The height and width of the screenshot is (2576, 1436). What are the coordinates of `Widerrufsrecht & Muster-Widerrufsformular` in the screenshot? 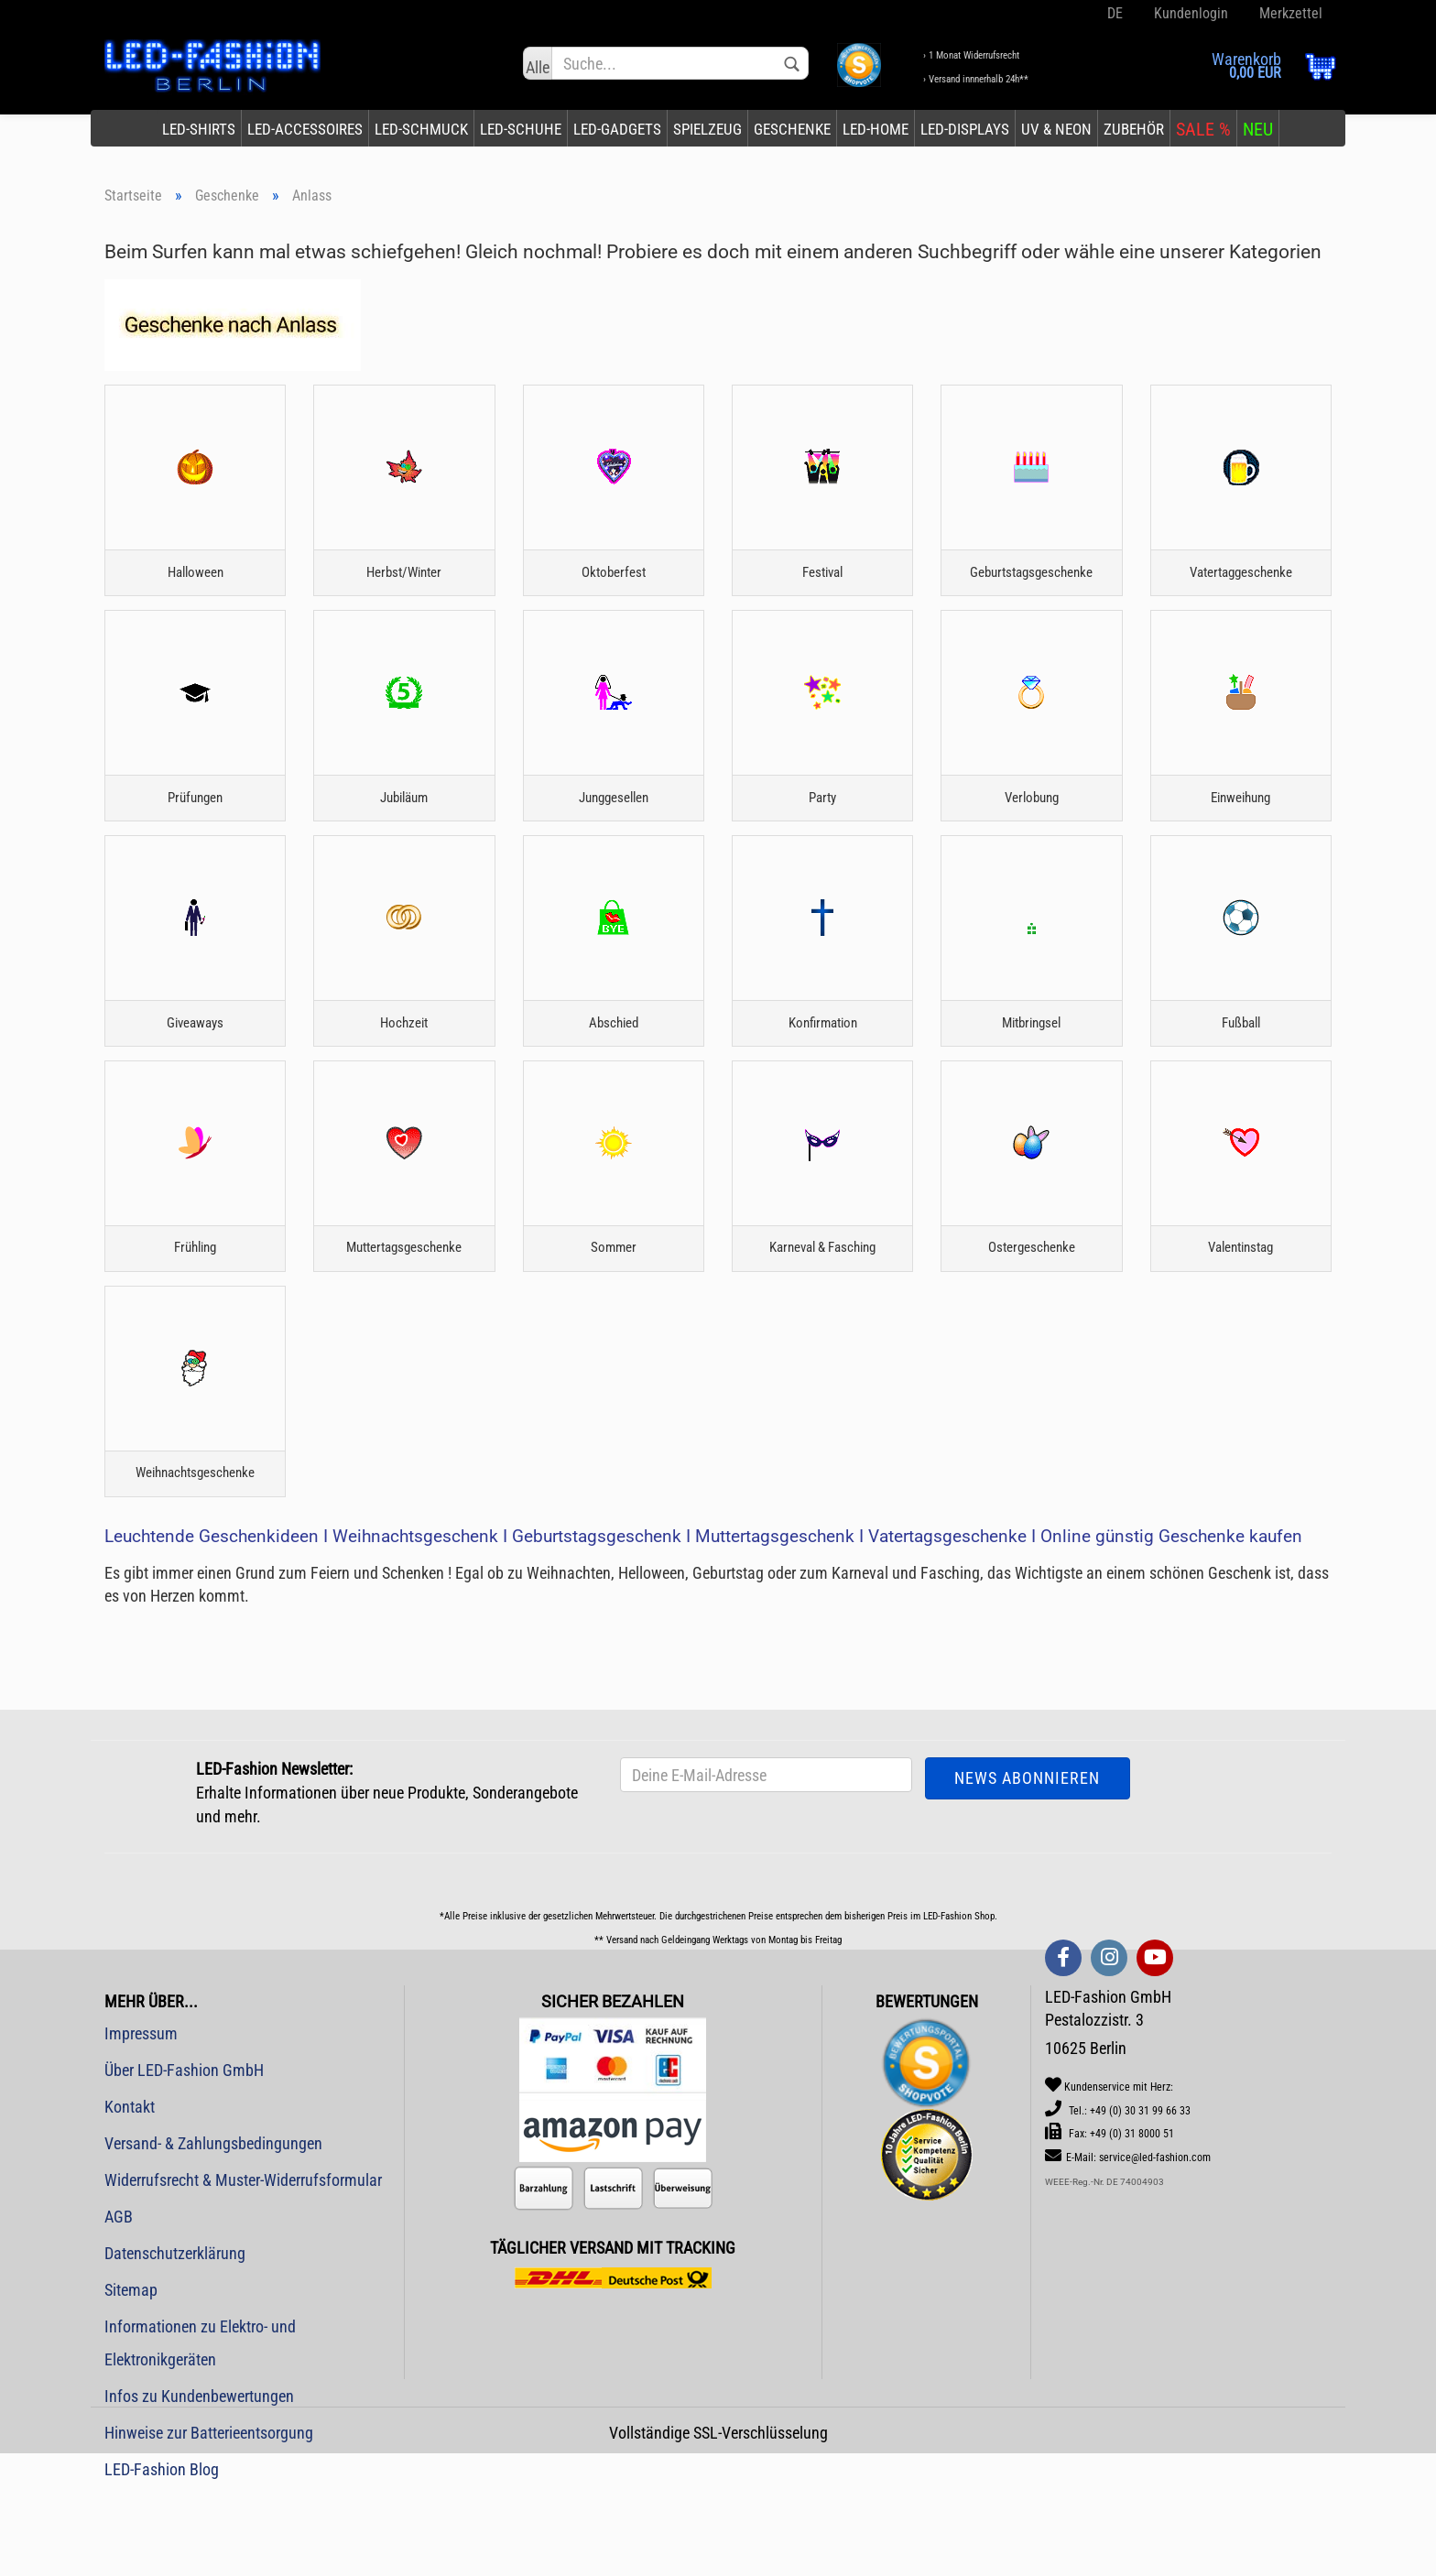 It's located at (243, 2267).